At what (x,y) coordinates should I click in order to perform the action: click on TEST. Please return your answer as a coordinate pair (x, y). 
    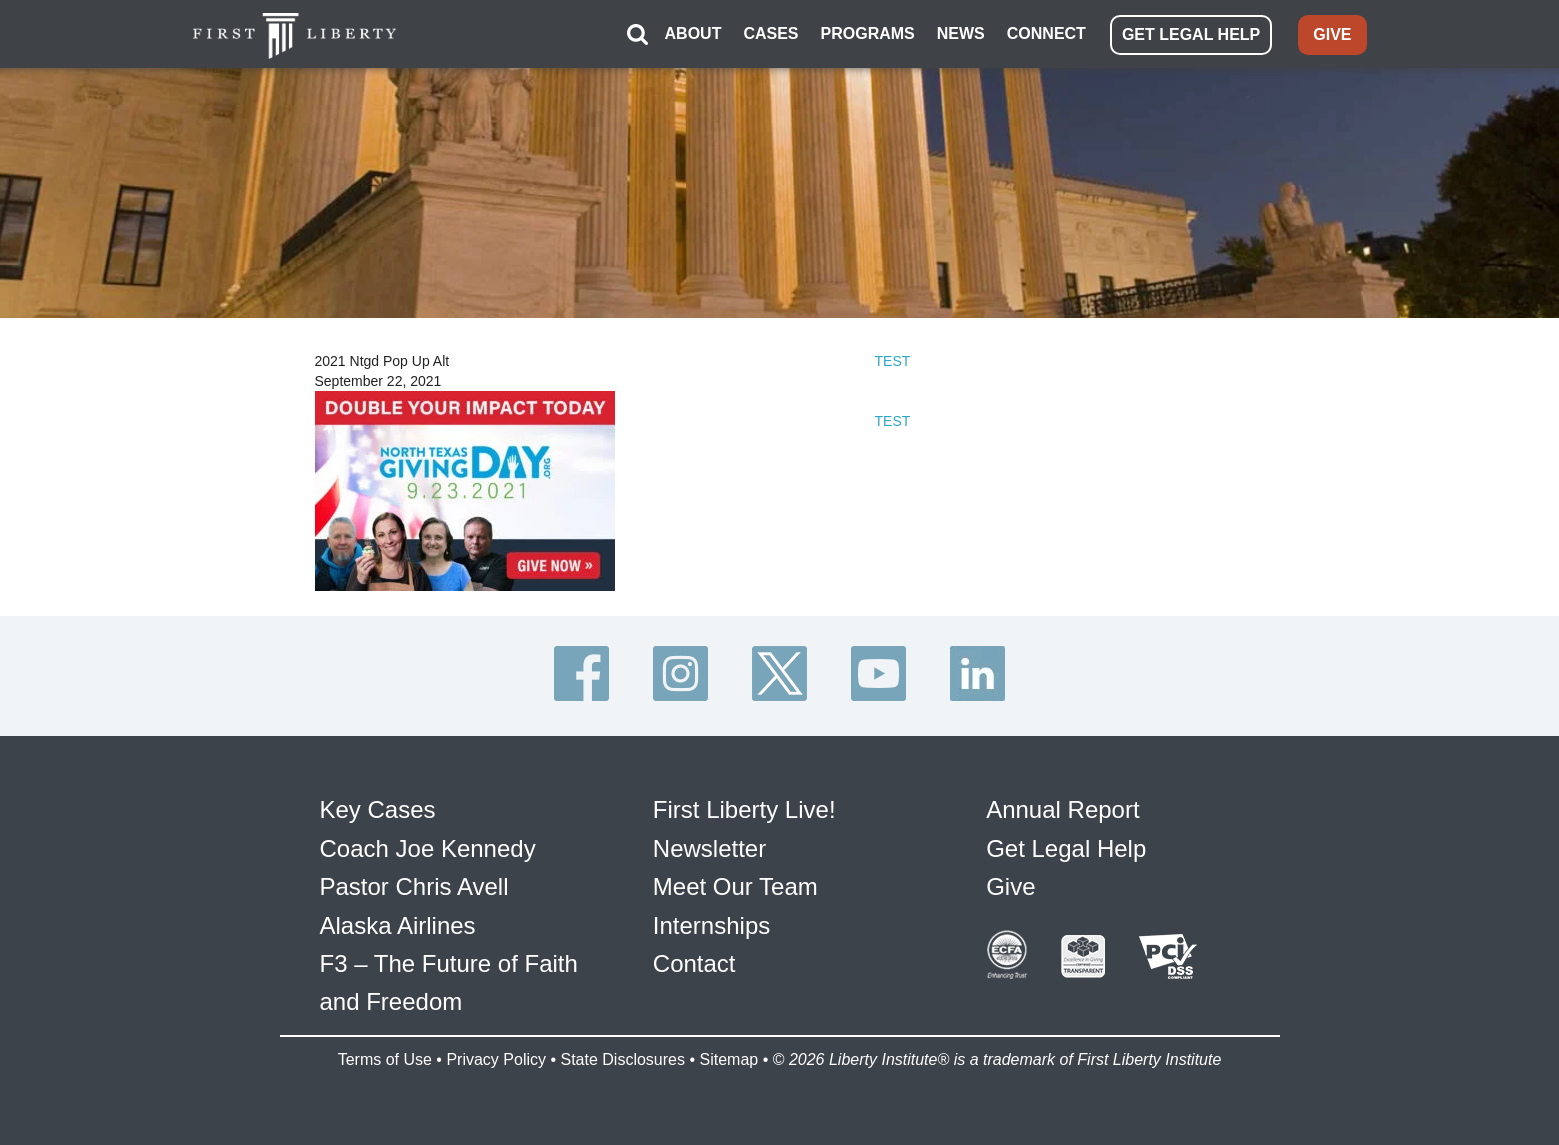
    Looking at the image, I should click on (893, 361).